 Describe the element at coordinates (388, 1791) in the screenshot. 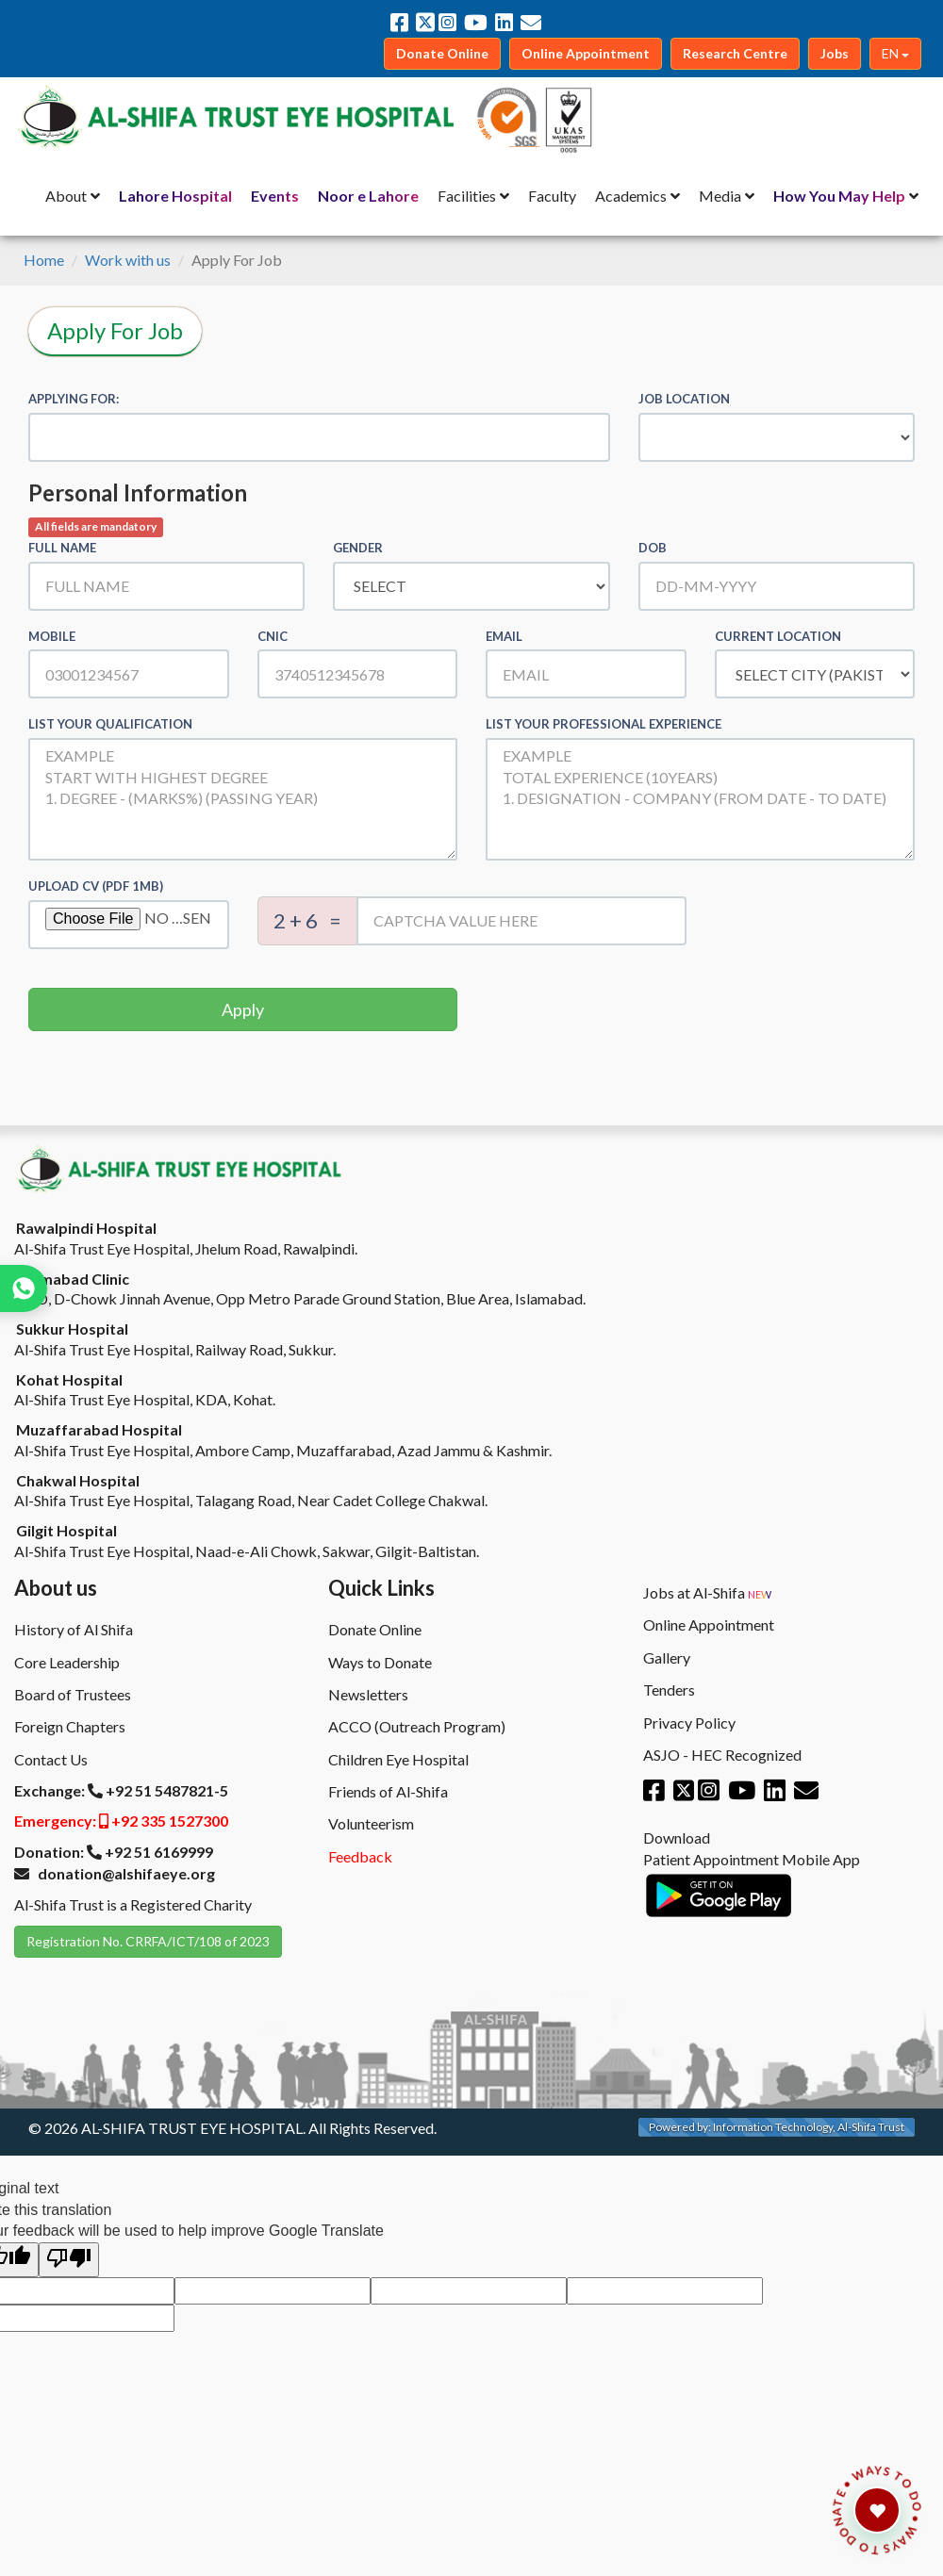

I see `Friends of Al-Shifa` at that location.